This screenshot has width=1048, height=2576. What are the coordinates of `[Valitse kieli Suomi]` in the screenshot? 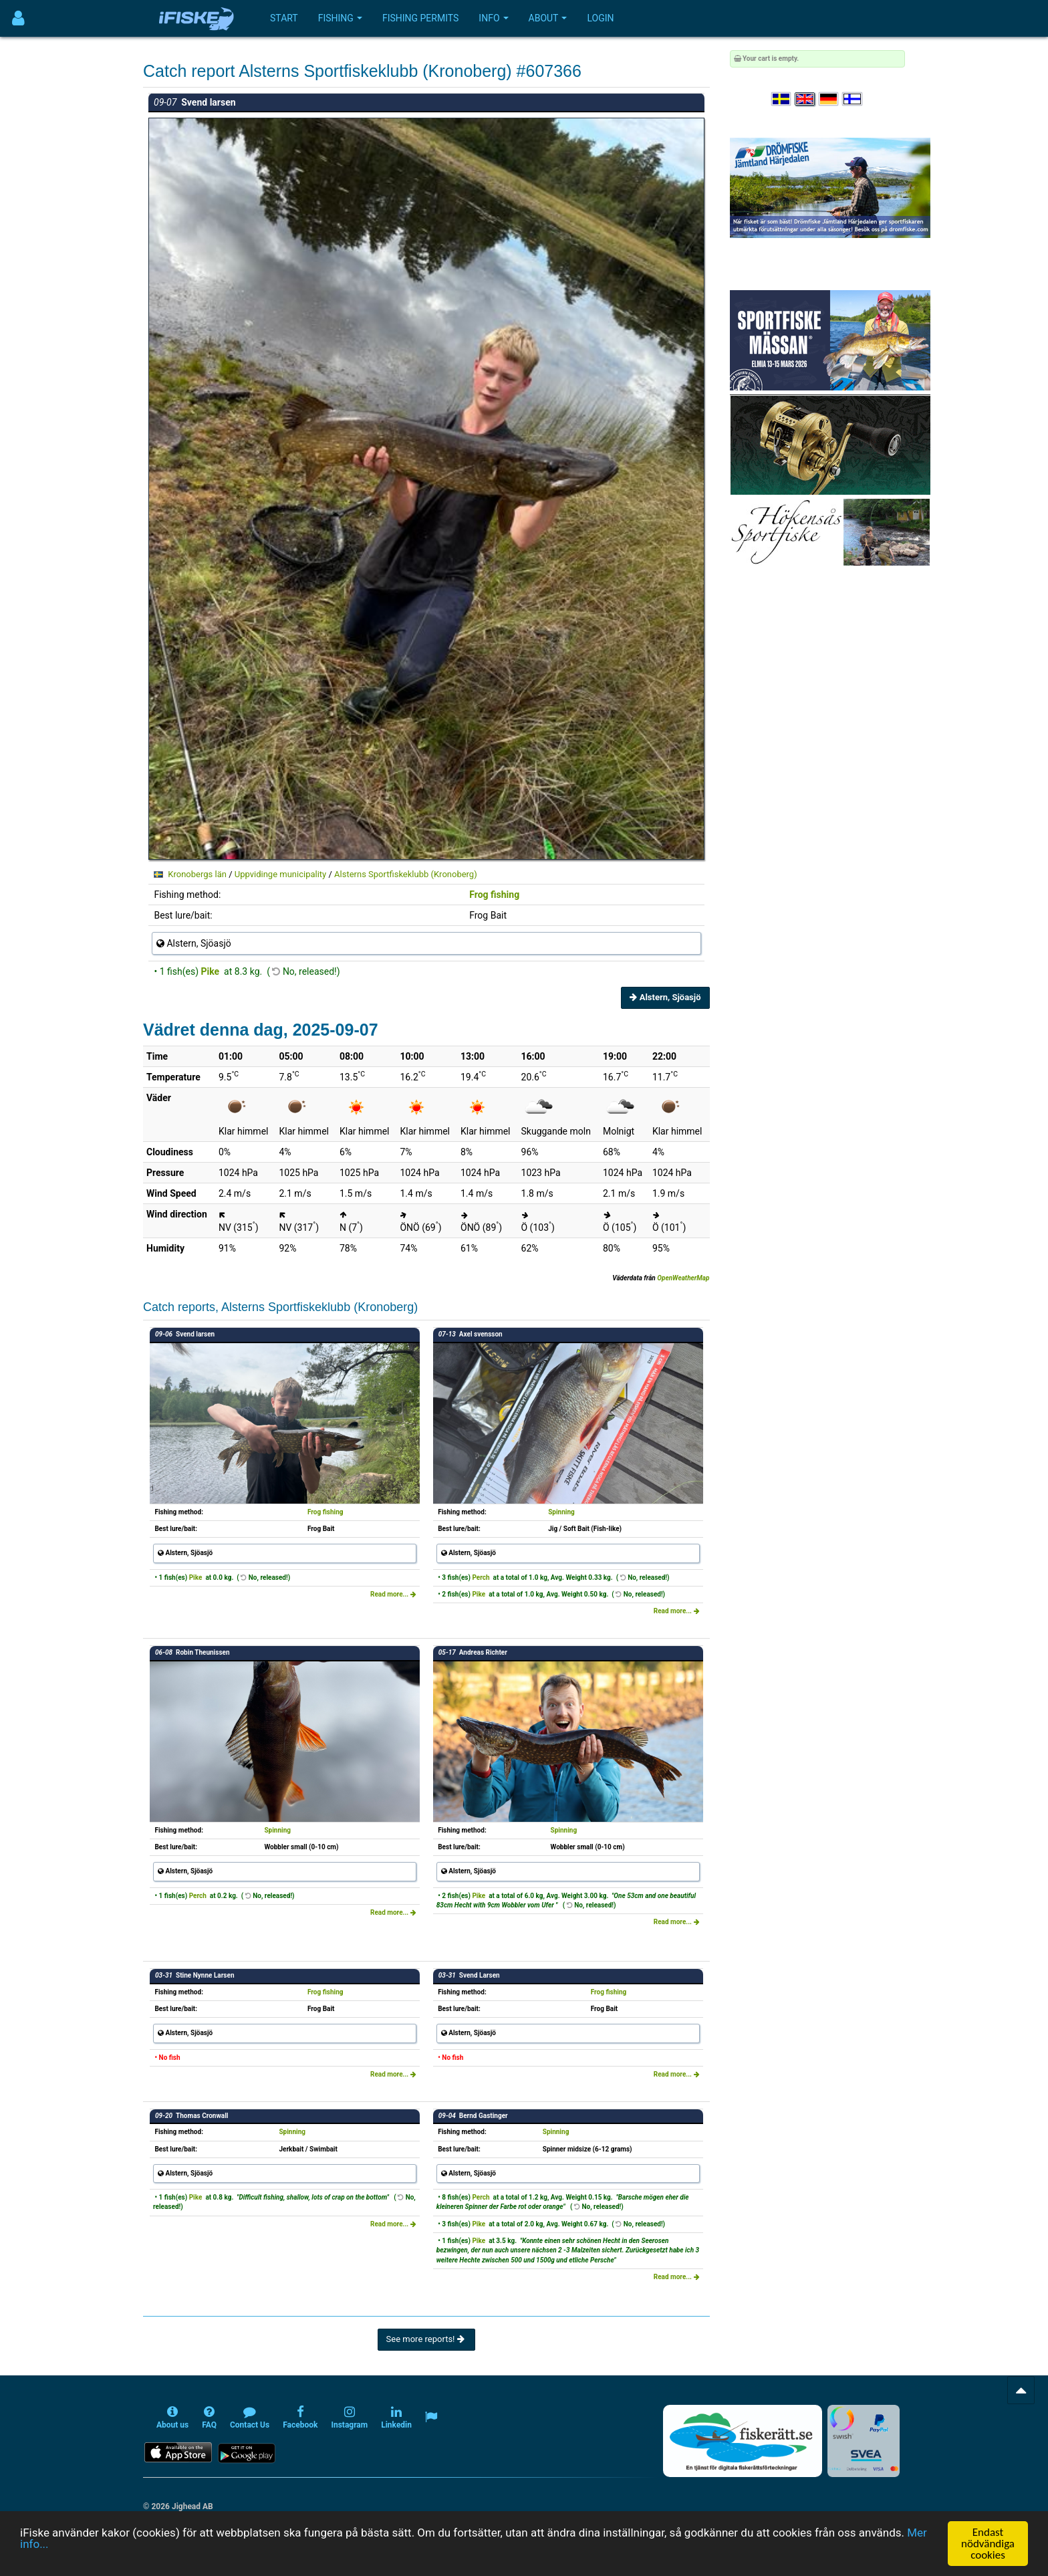 It's located at (853, 99).